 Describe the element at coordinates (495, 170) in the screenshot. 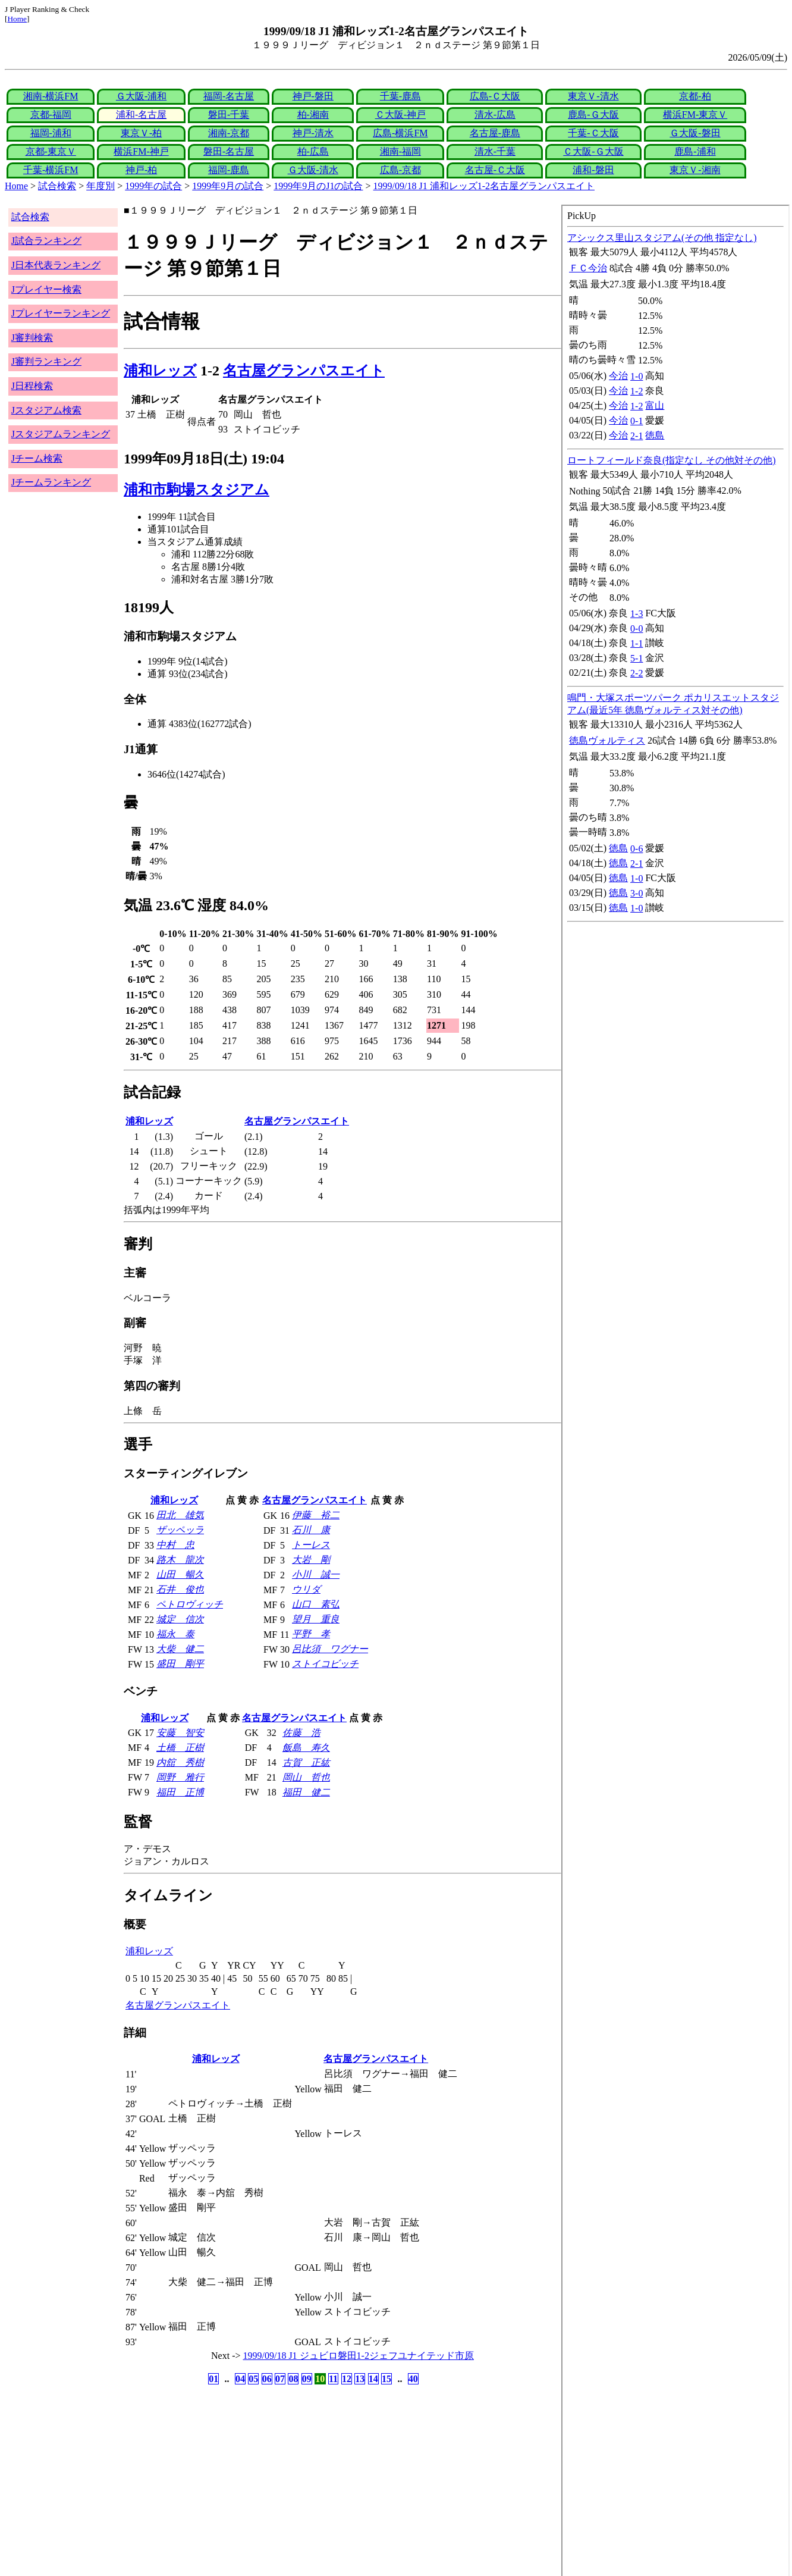

I see `名古屋-Ｃ大阪` at that location.